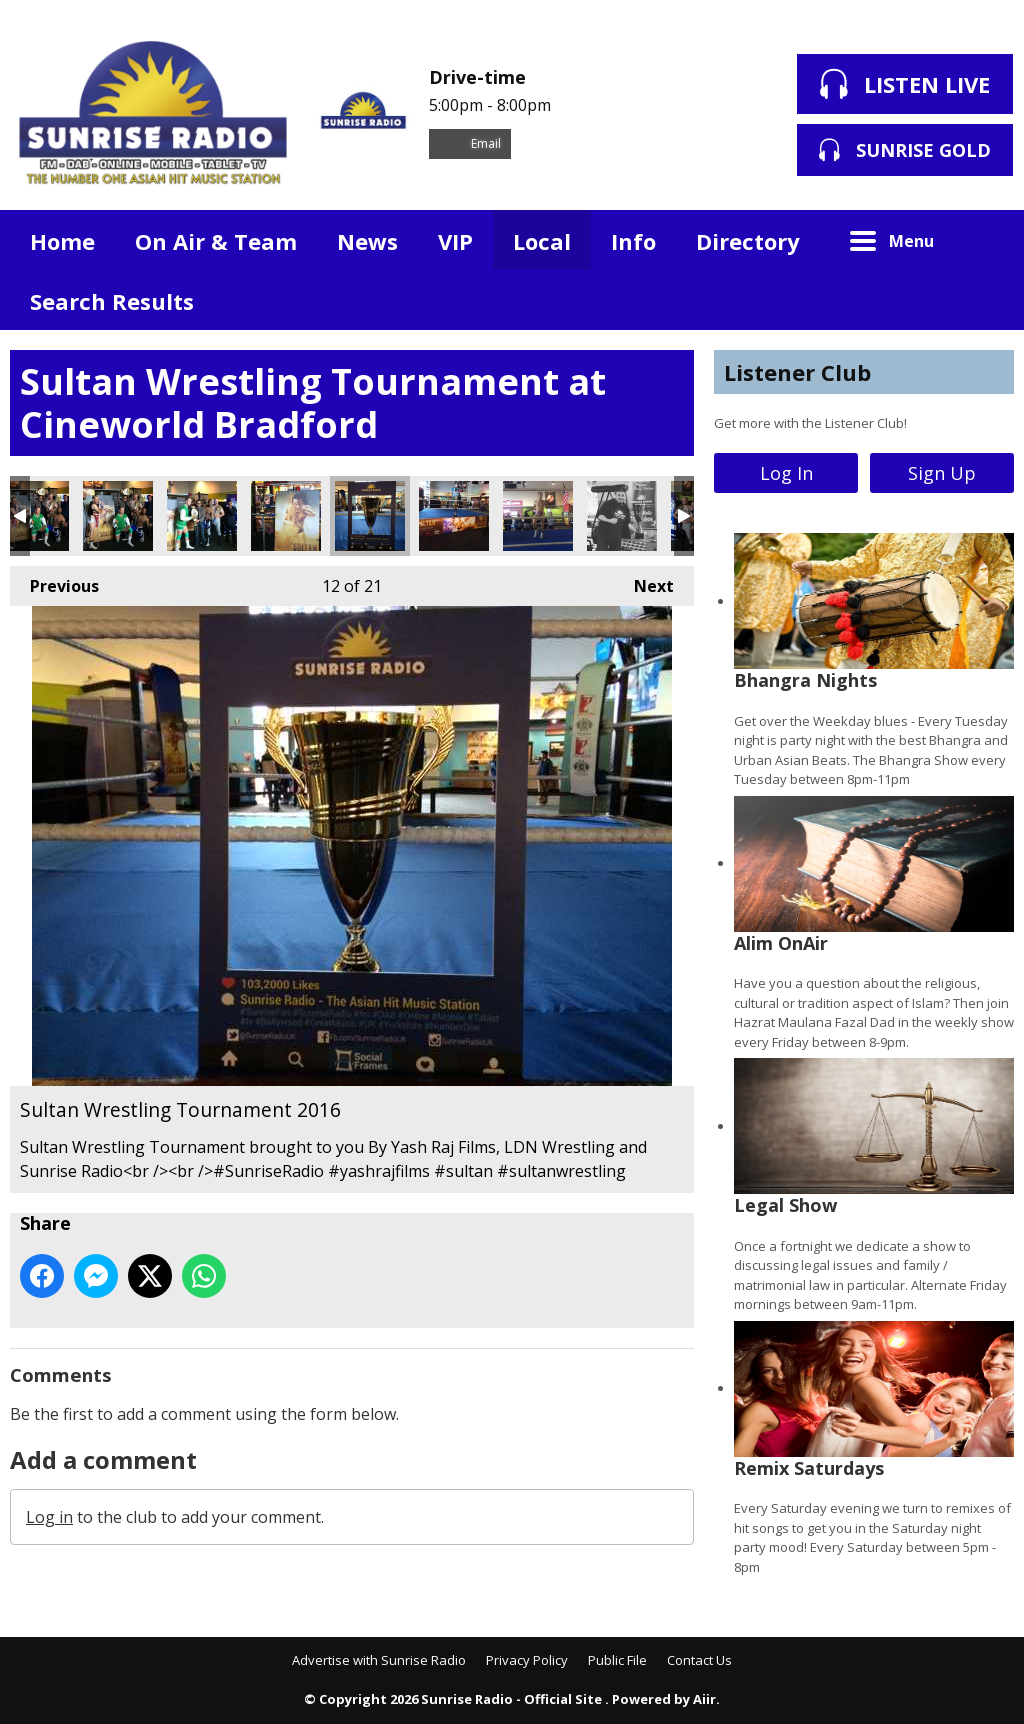  What do you see at coordinates (984, 240) in the screenshot?
I see `Toggle Search Visibility` at bounding box center [984, 240].